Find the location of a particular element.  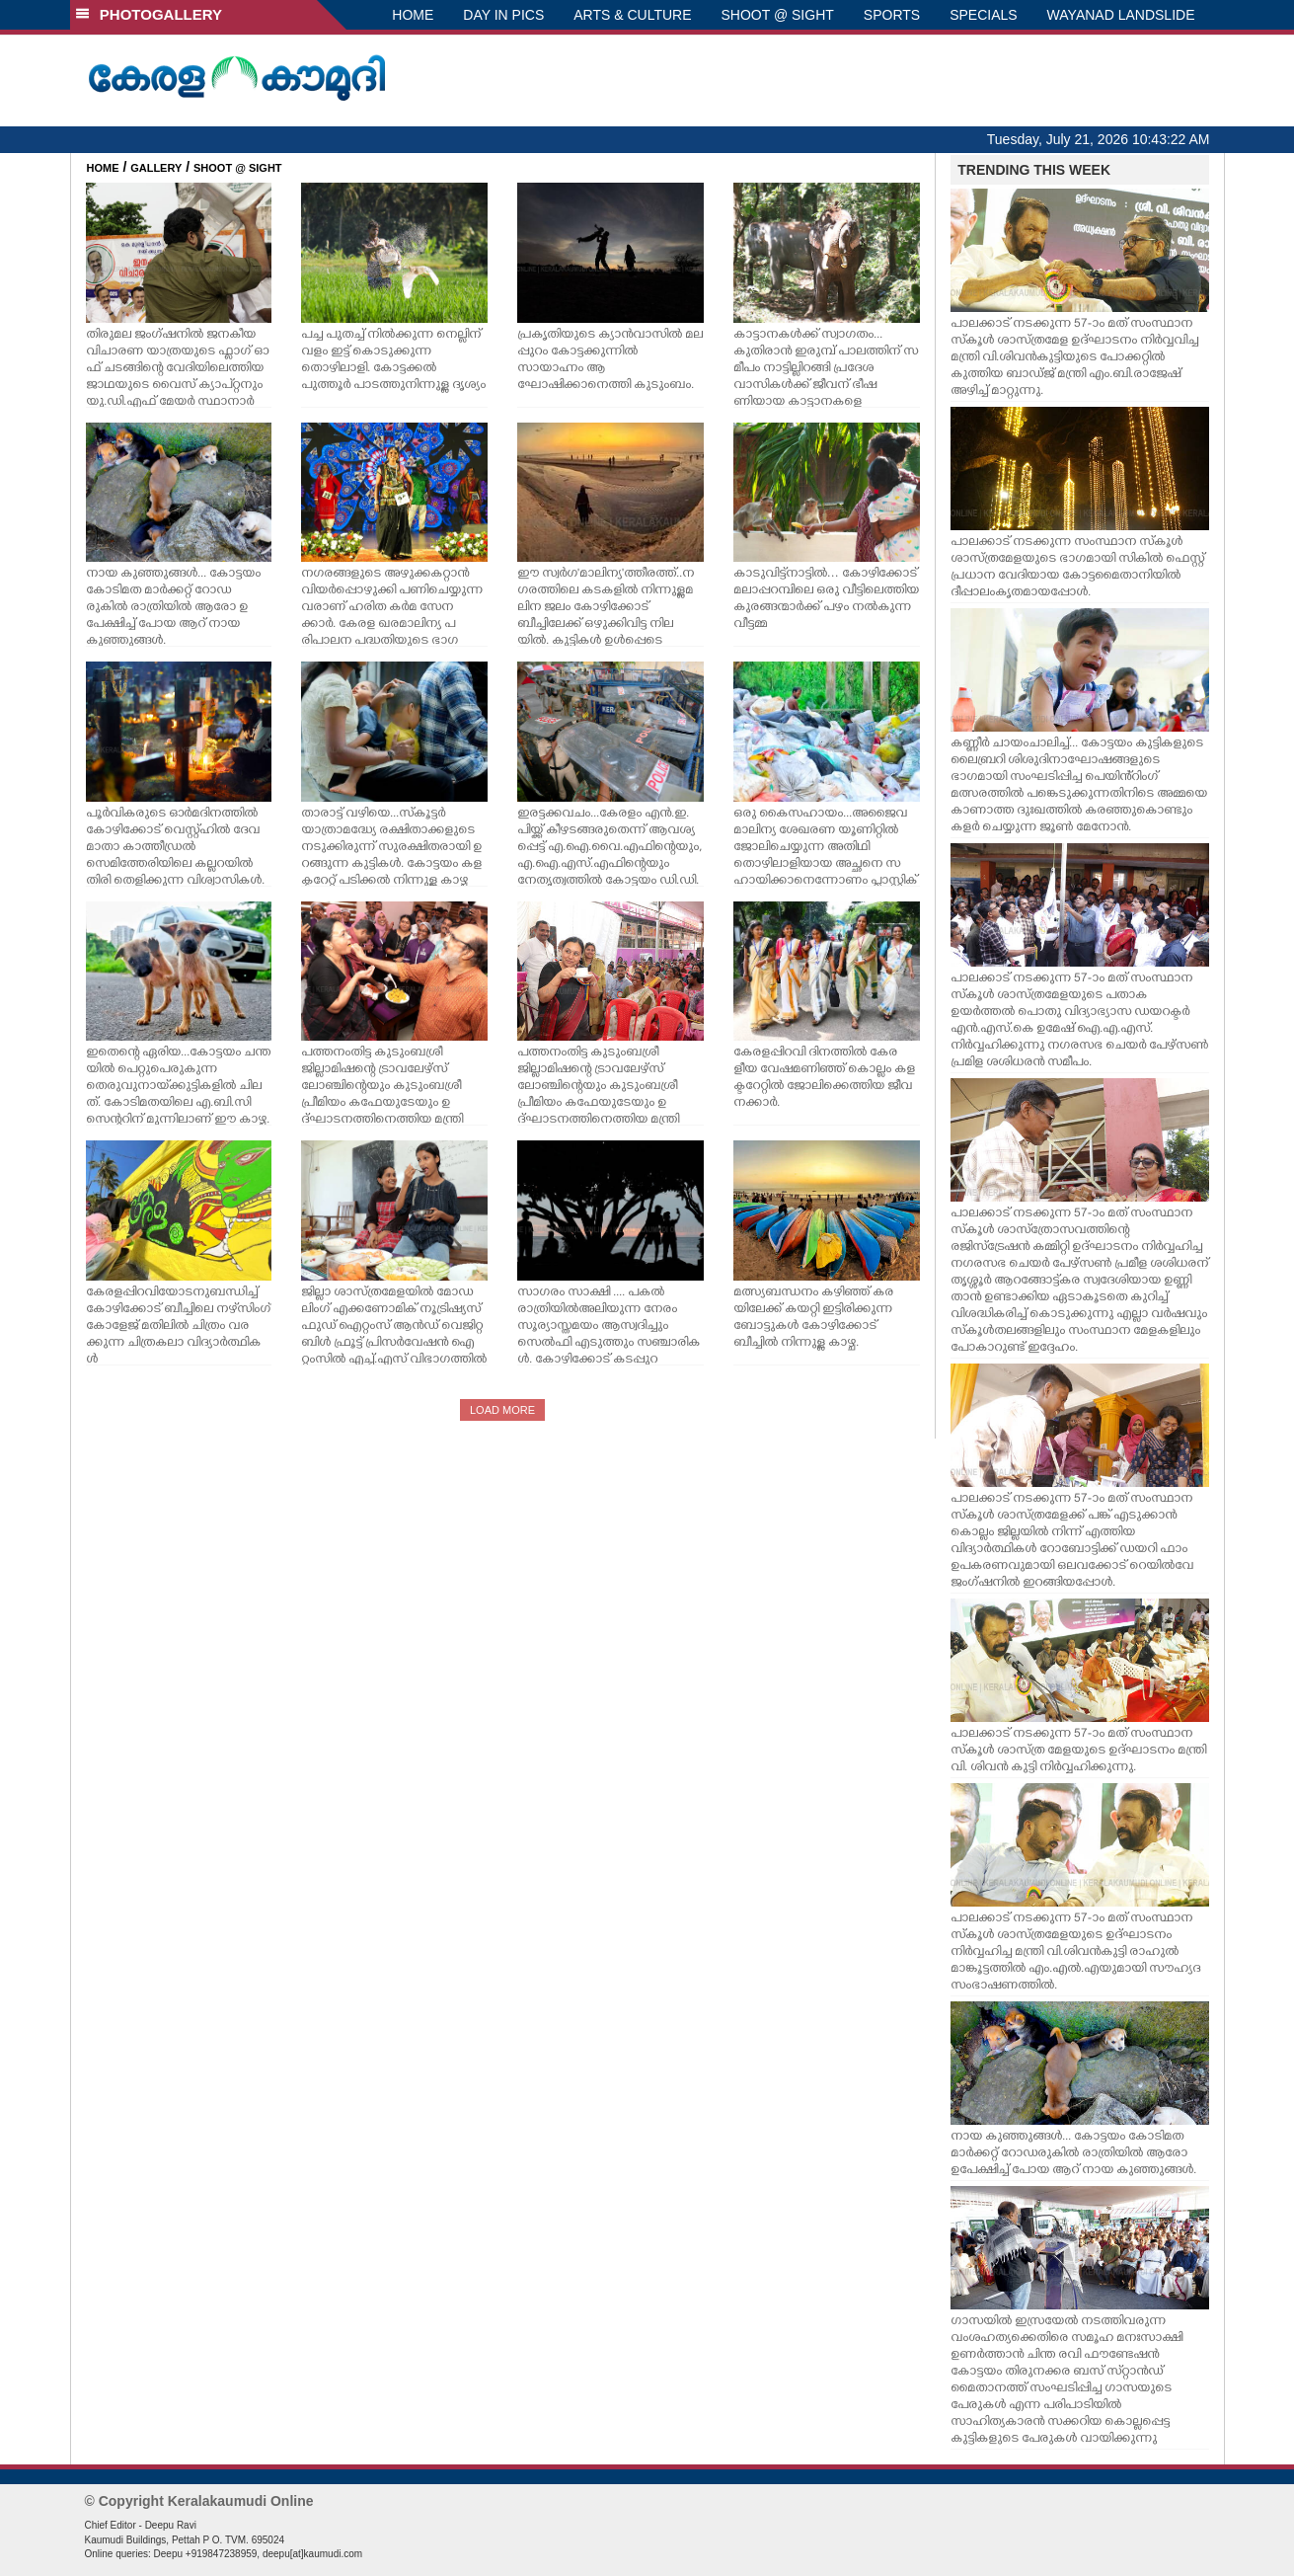

WAYANAD LANDSLIDE is located at coordinates (1121, 15).